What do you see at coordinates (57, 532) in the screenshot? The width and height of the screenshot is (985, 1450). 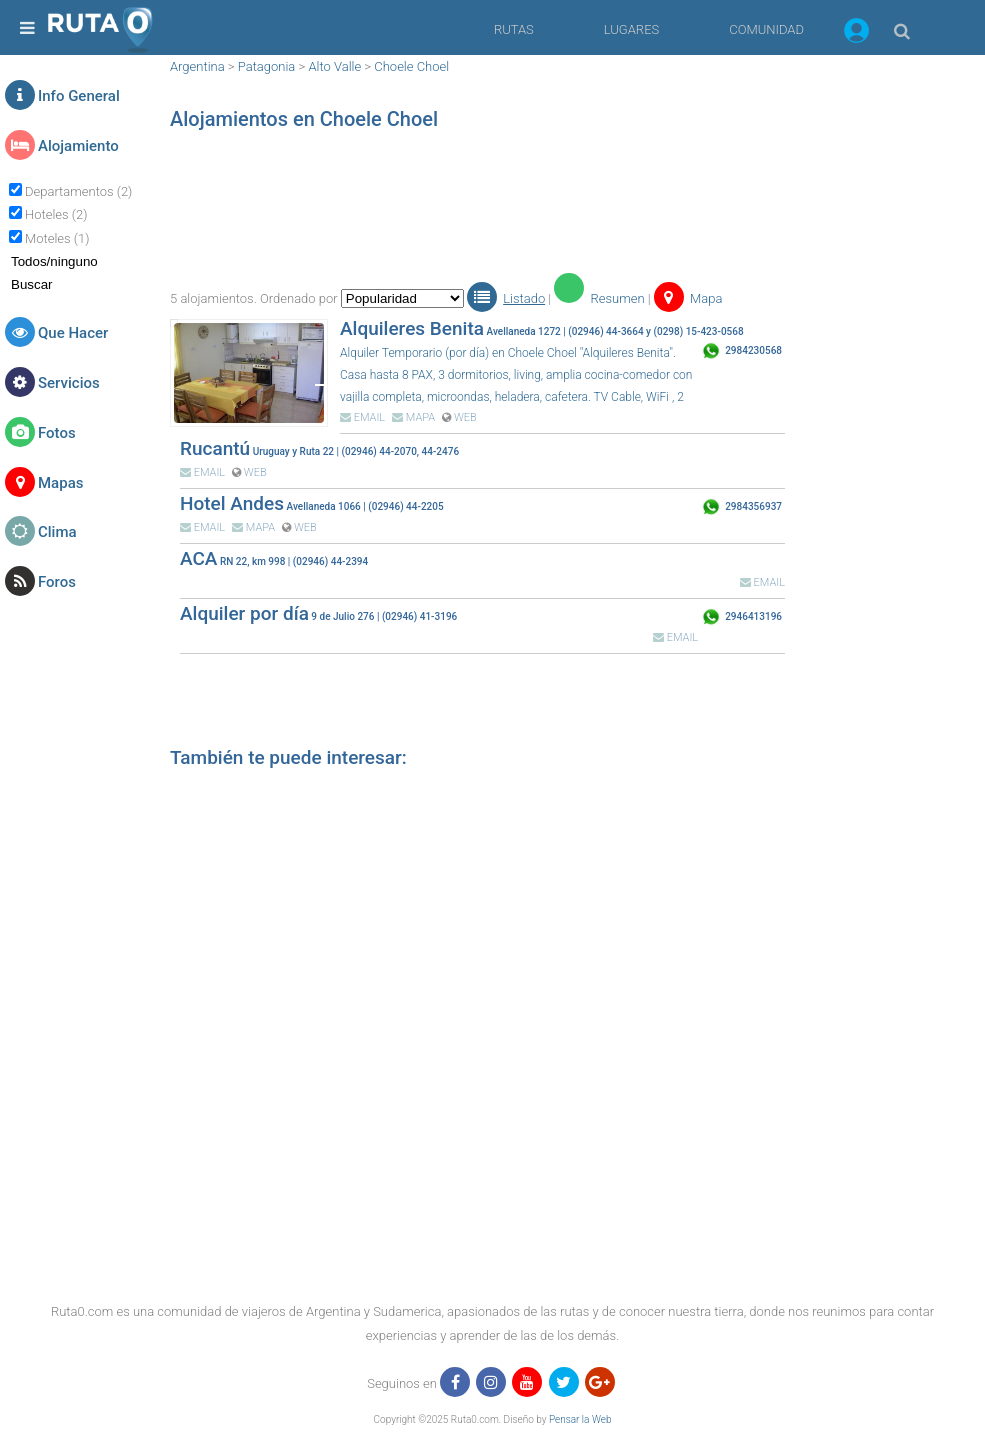 I see `Clima` at bounding box center [57, 532].